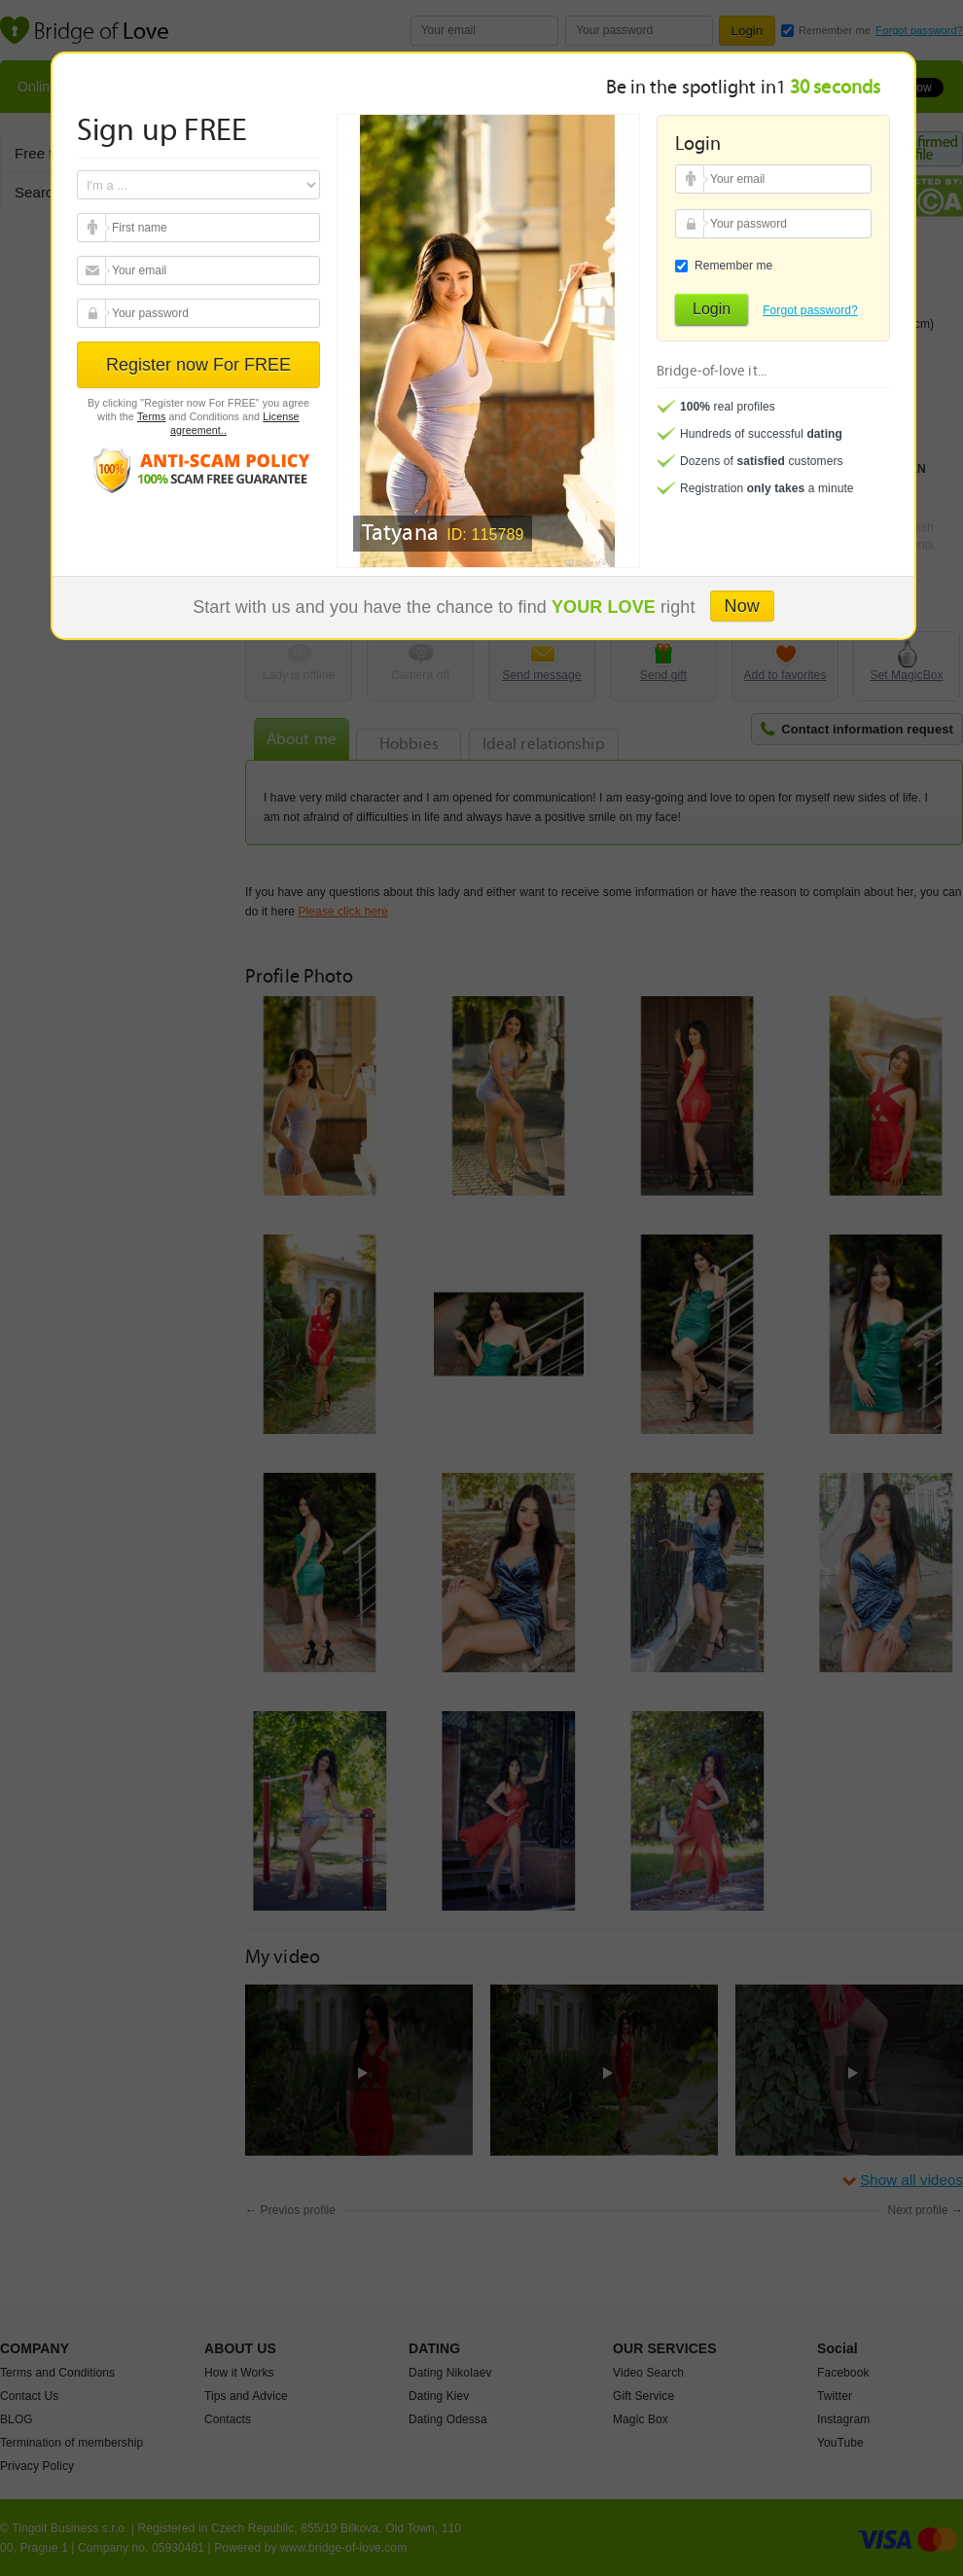 Image resolution: width=963 pixels, height=2576 pixels. I want to click on Terms, so click(151, 416).